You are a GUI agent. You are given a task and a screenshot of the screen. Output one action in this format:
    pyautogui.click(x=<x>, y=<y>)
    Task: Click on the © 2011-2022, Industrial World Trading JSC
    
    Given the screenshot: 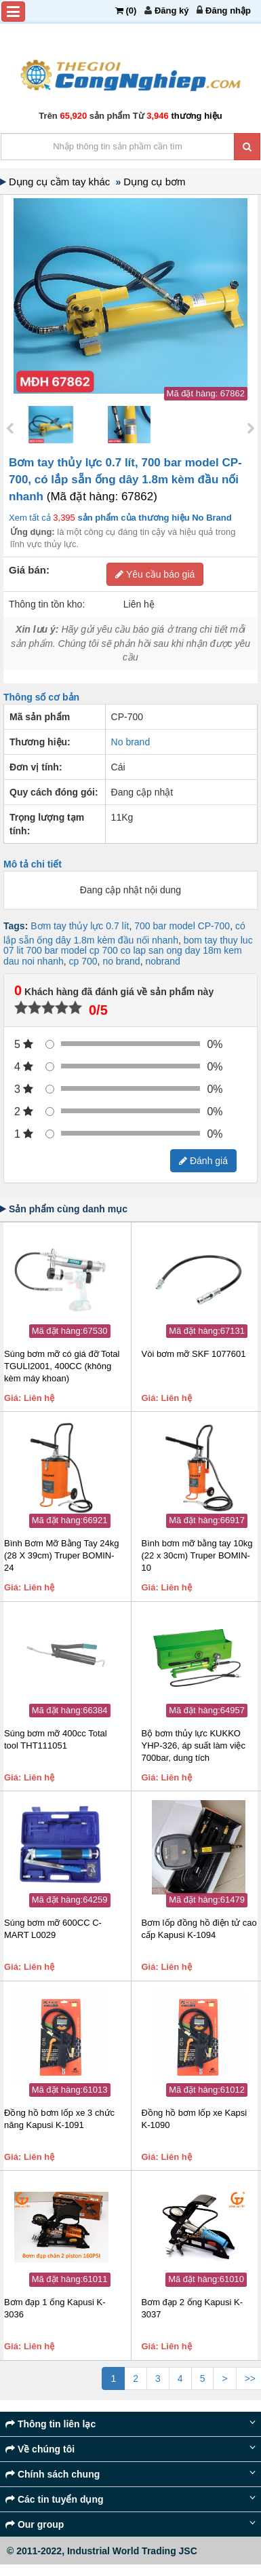 What is the action you would take?
    pyautogui.click(x=102, y=2550)
    